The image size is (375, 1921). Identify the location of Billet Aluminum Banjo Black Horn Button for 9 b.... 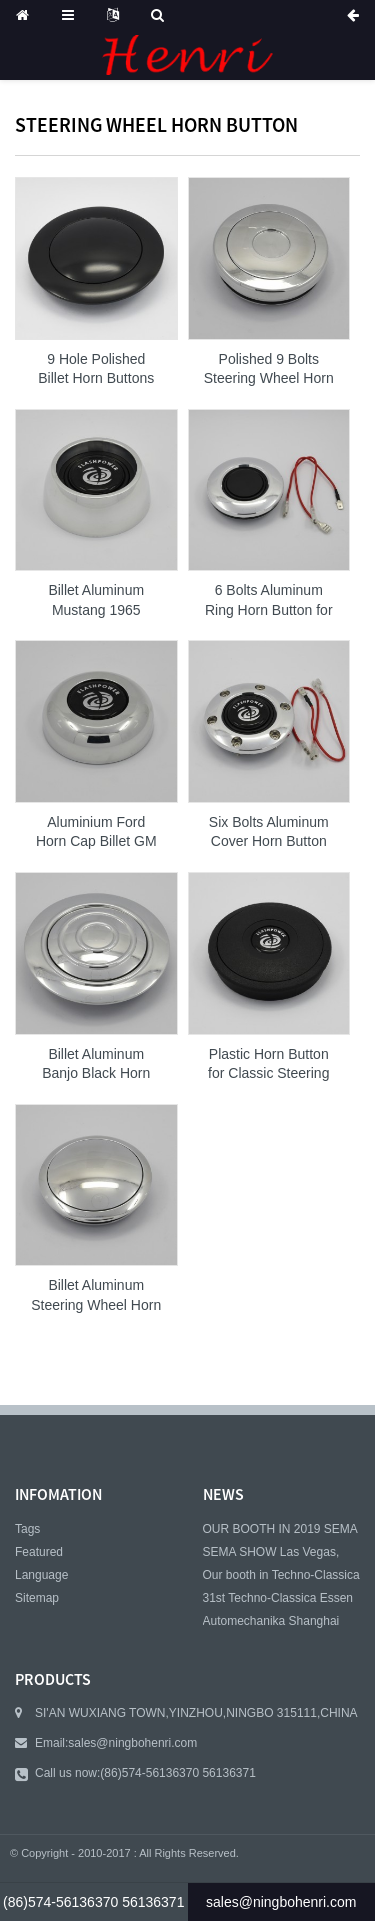
(96, 1065).